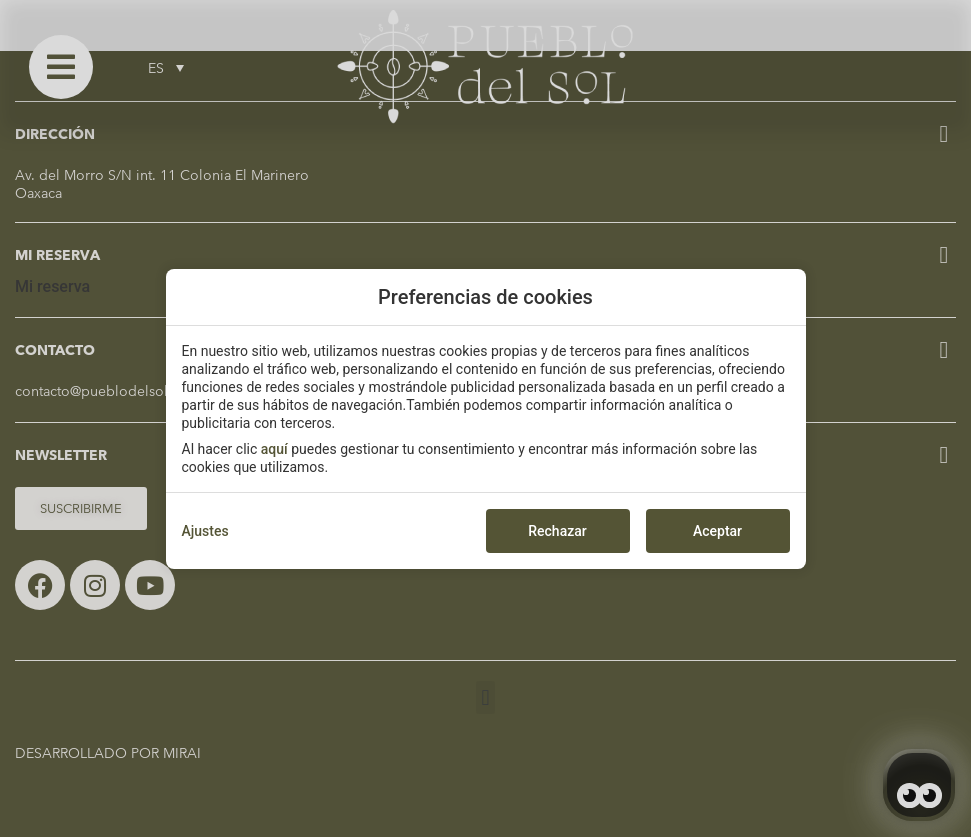 The width and height of the screenshot is (971, 837). I want to click on Aceptar, so click(717, 531).